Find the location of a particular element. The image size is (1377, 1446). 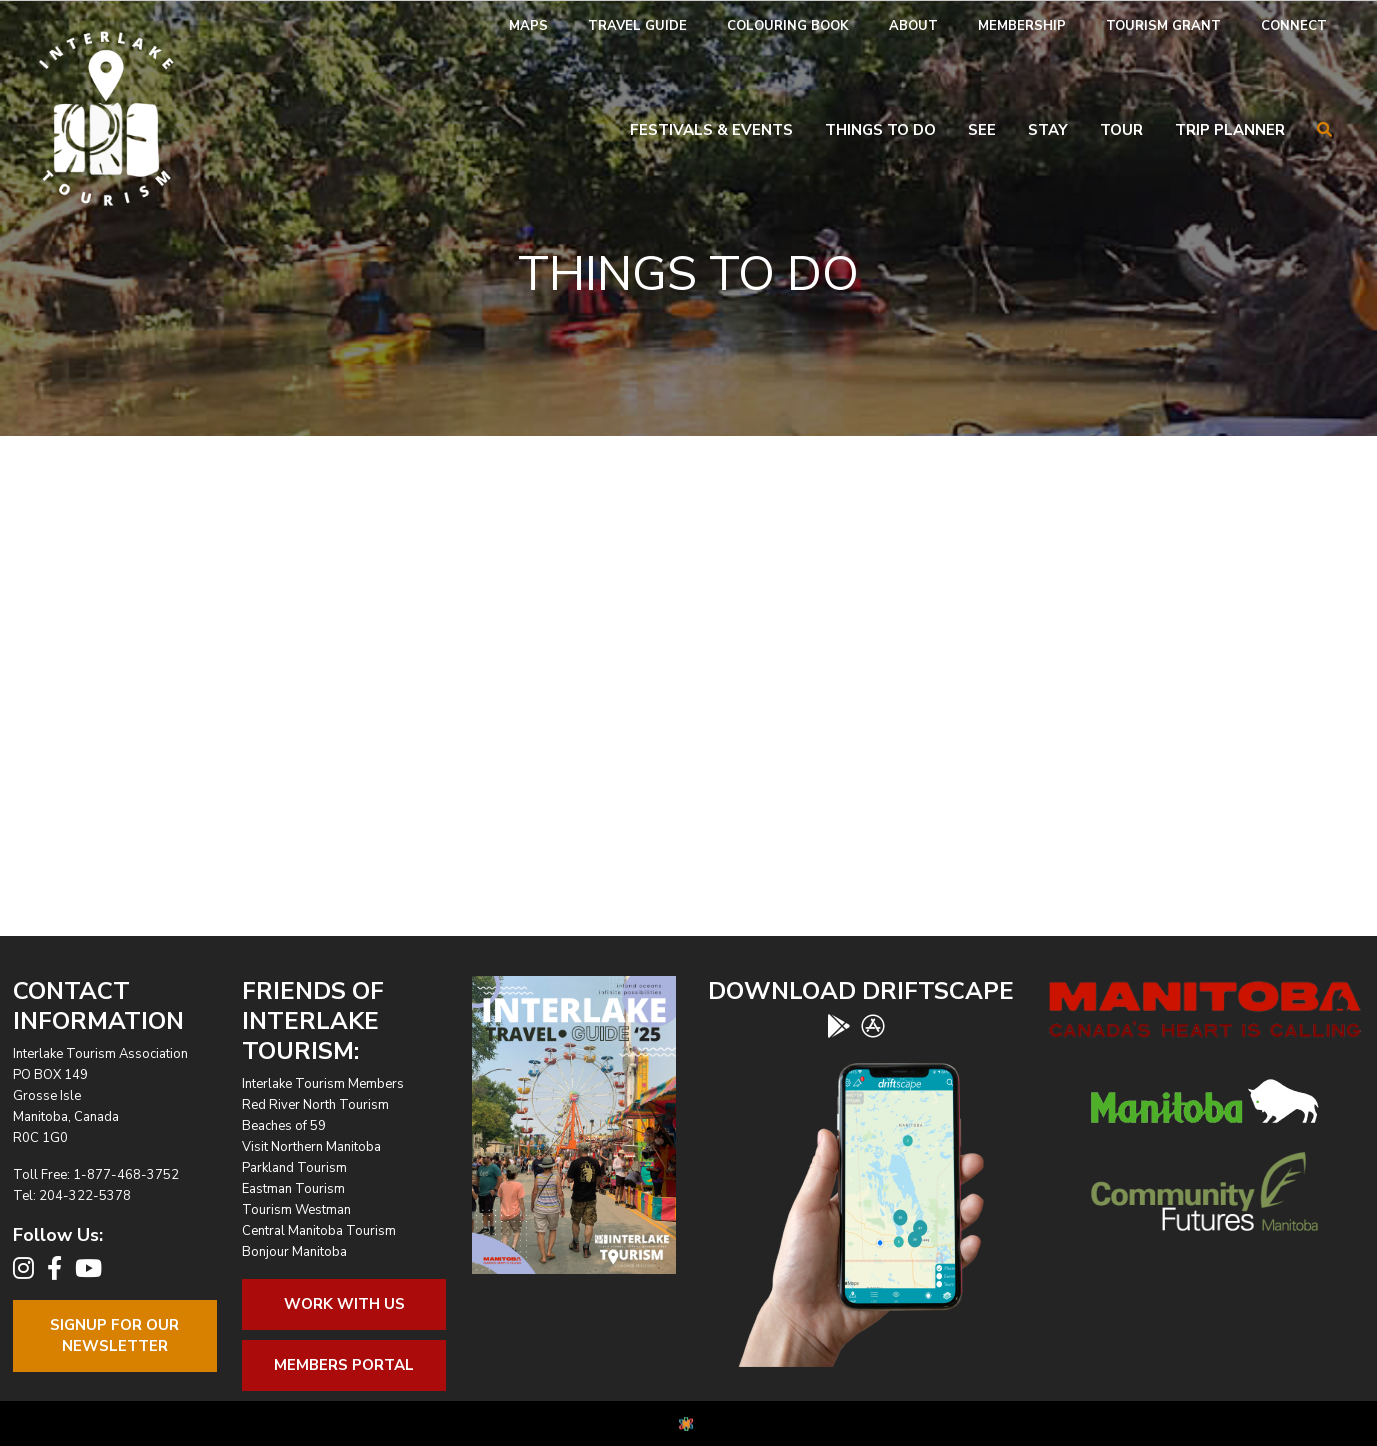

Visit Northern Manitoba is located at coordinates (311, 1147).